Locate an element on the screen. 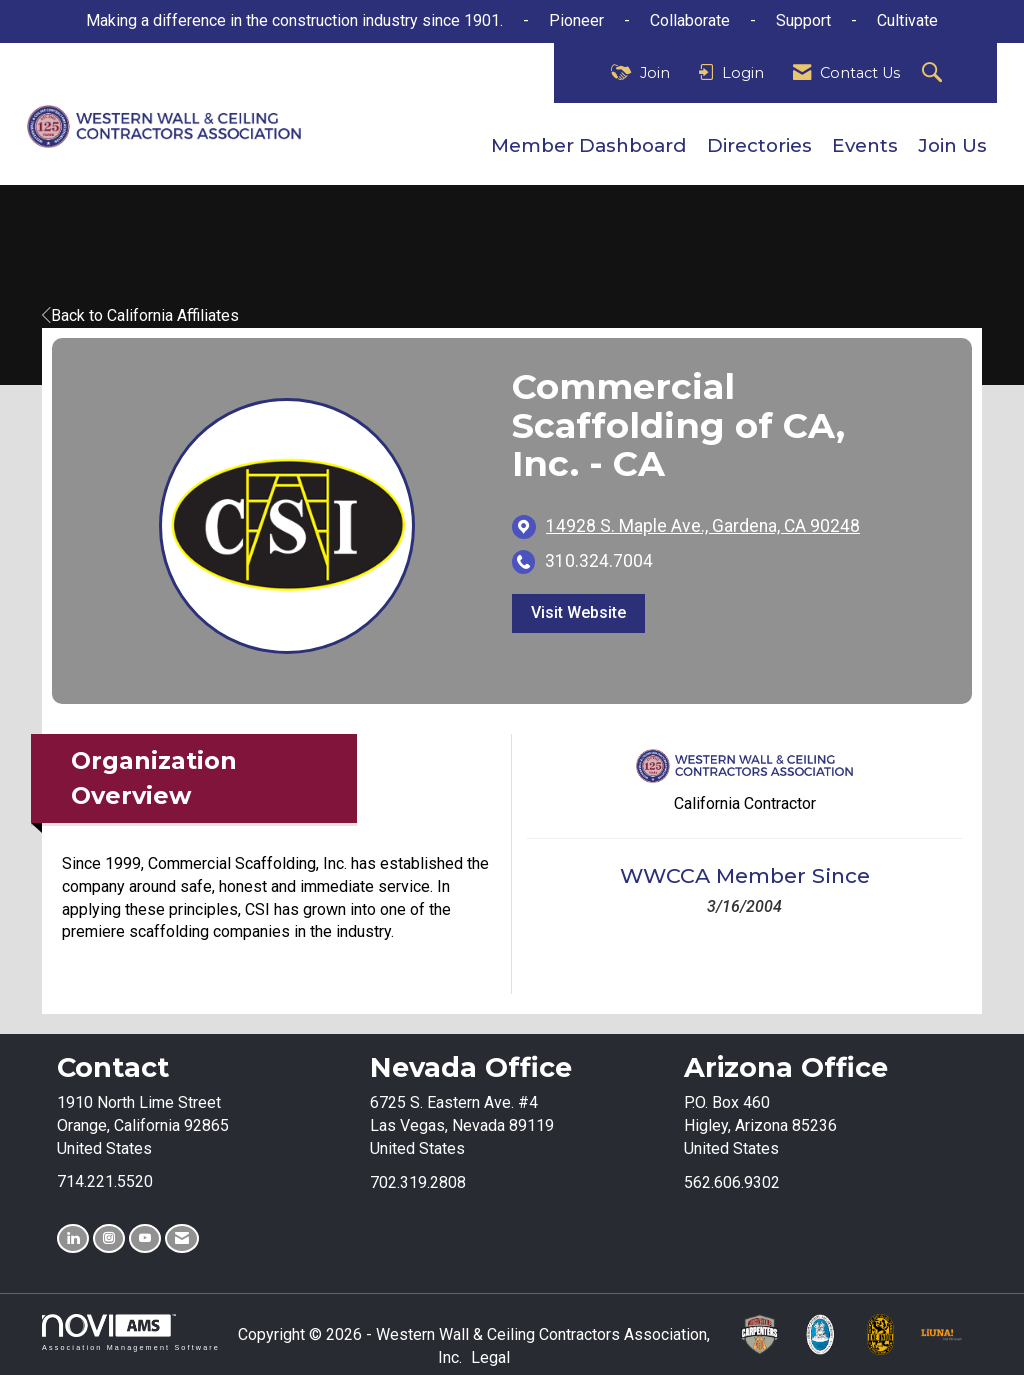 The height and width of the screenshot is (1375, 1024). Directories is located at coordinates (759, 145).